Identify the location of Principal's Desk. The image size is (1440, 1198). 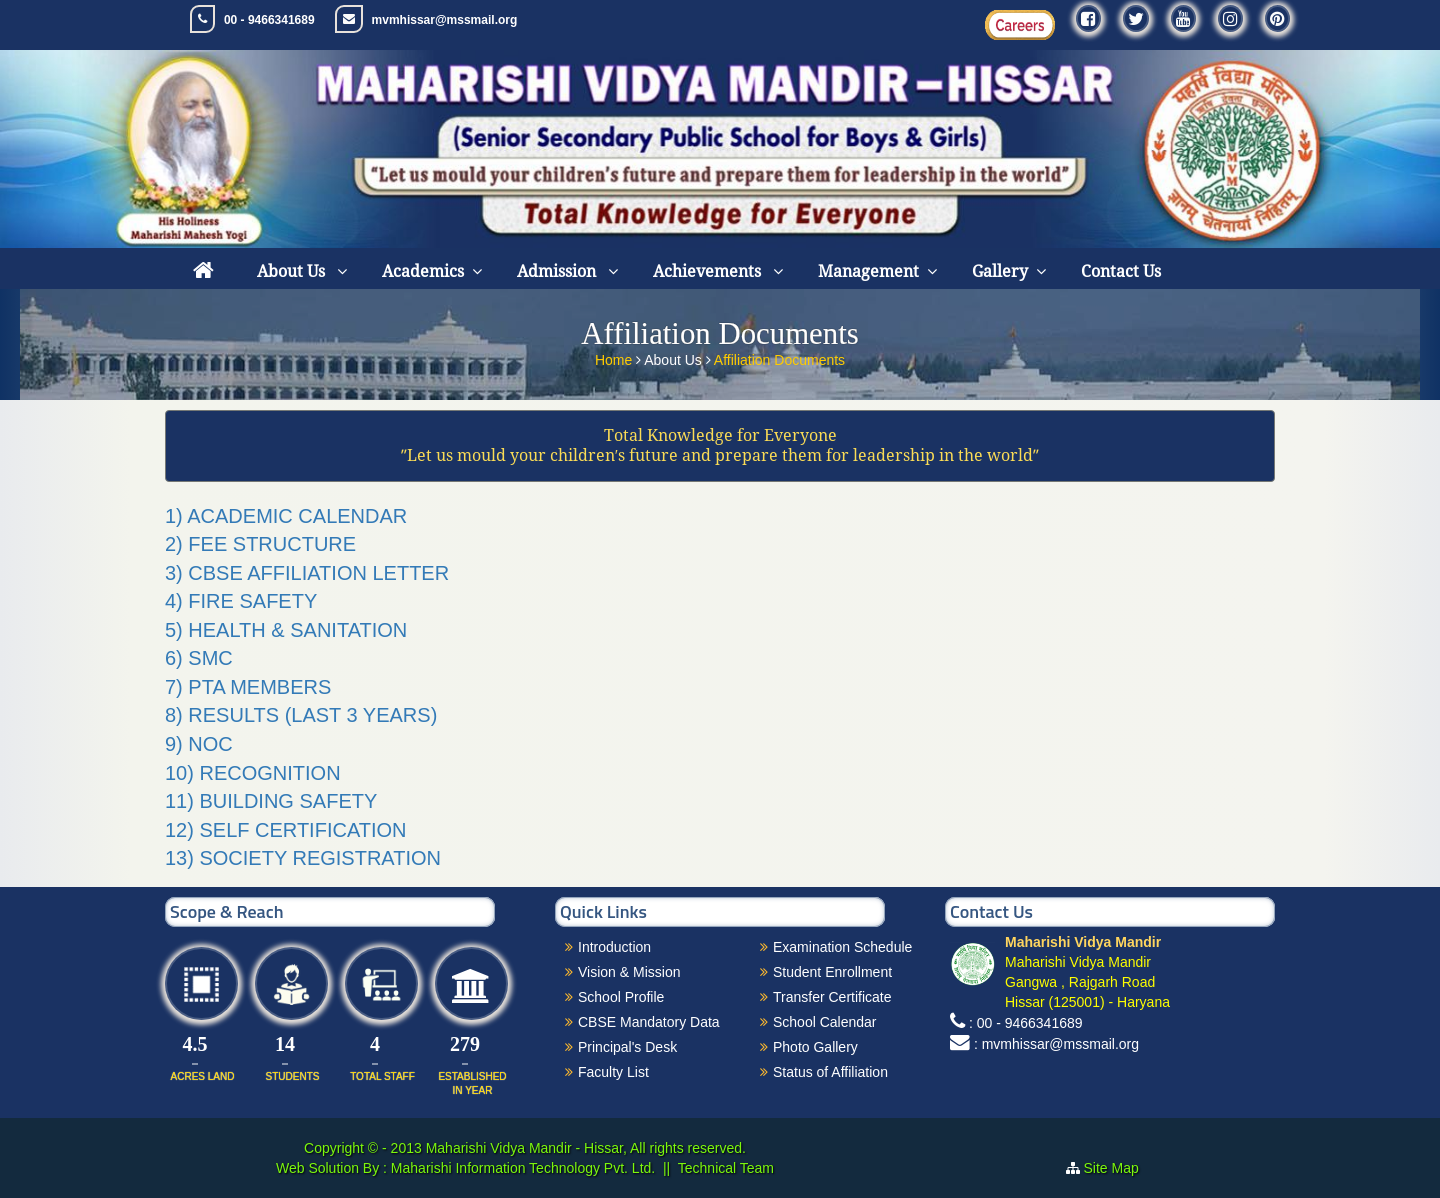
(627, 1047).